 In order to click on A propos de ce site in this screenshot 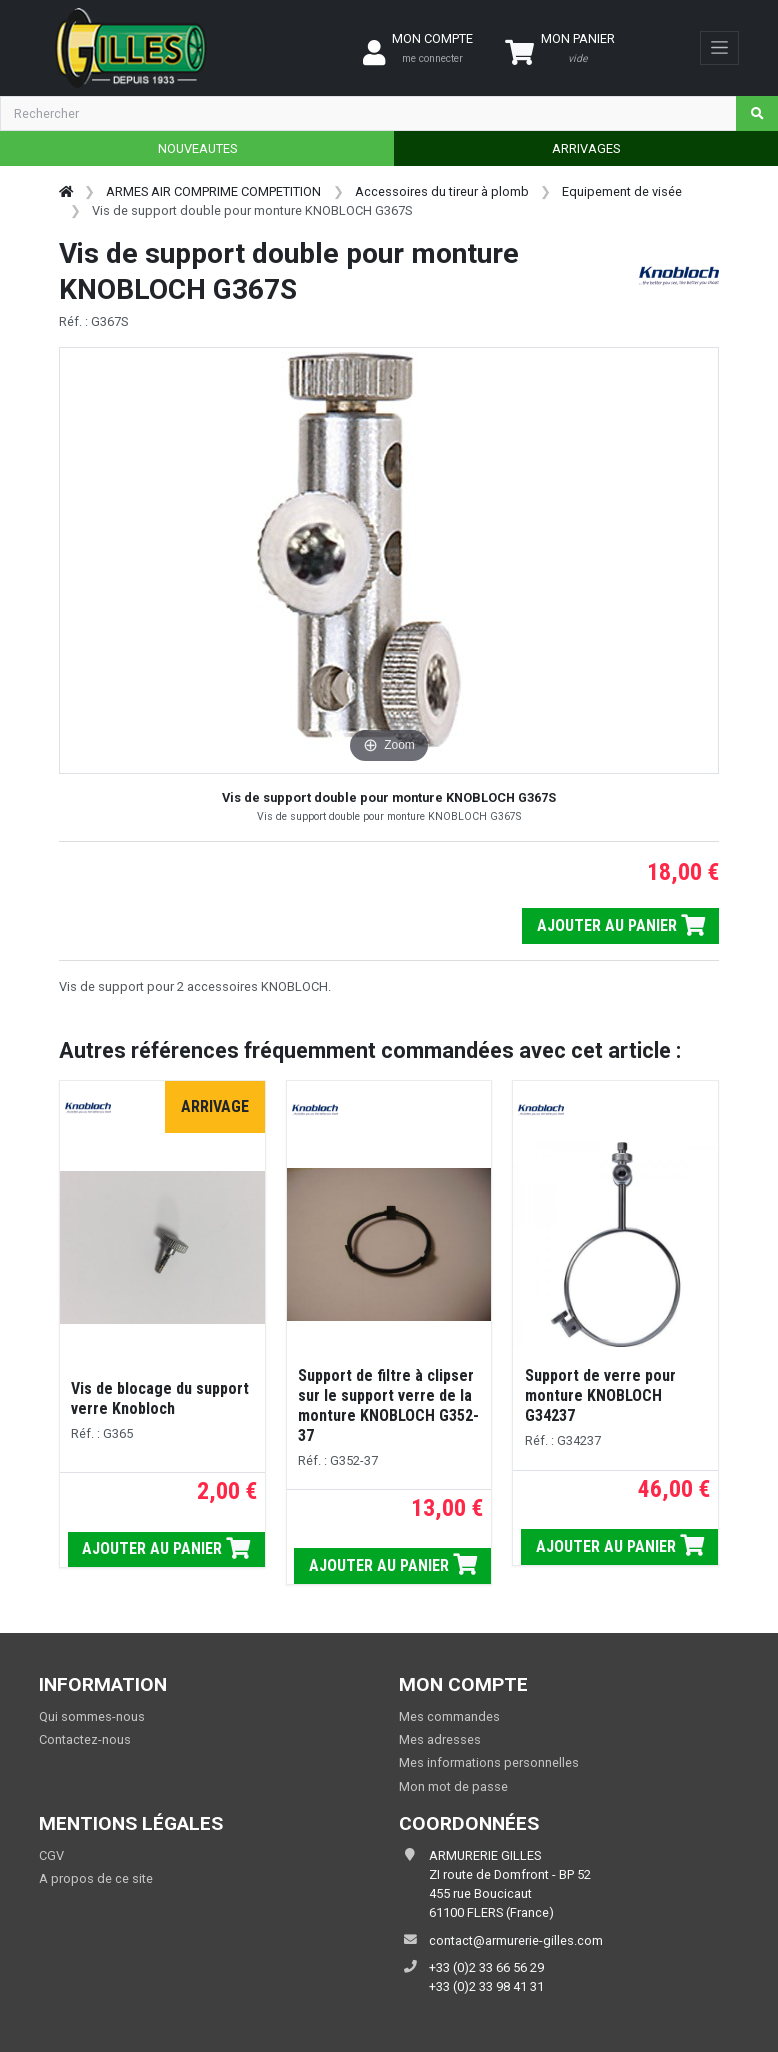, I will do `click(96, 1878)`.